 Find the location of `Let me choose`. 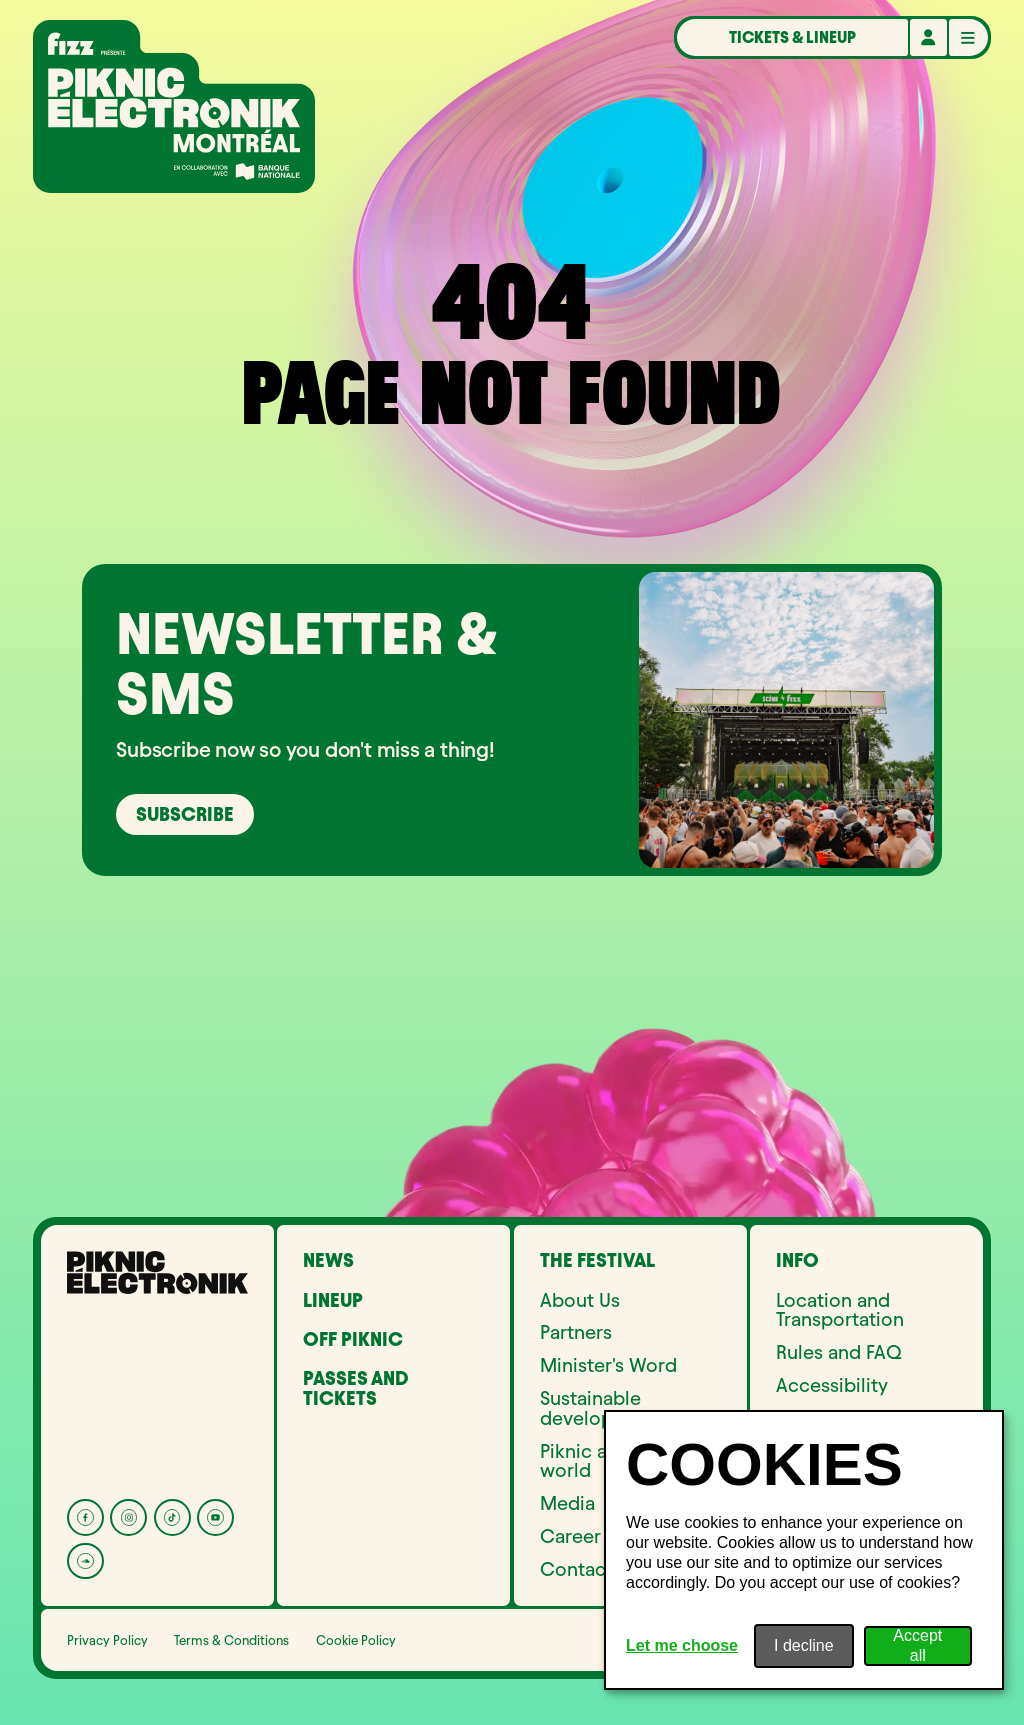

Let me choose is located at coordinates (682, 1645).